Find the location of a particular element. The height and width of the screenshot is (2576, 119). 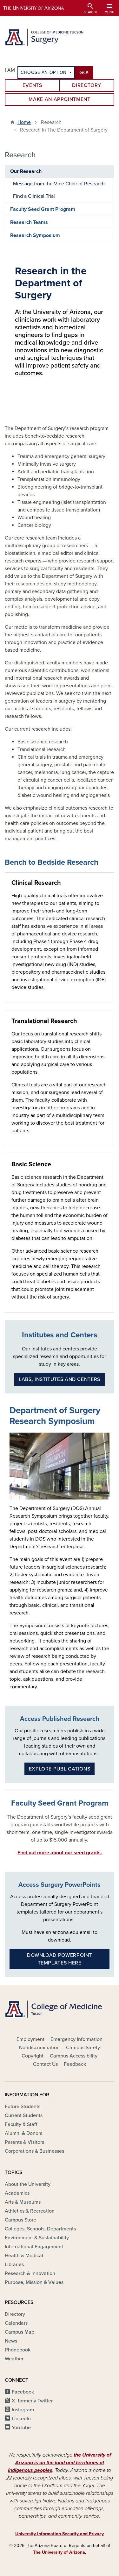

Choose an Option is located at coordinates (44, 72).